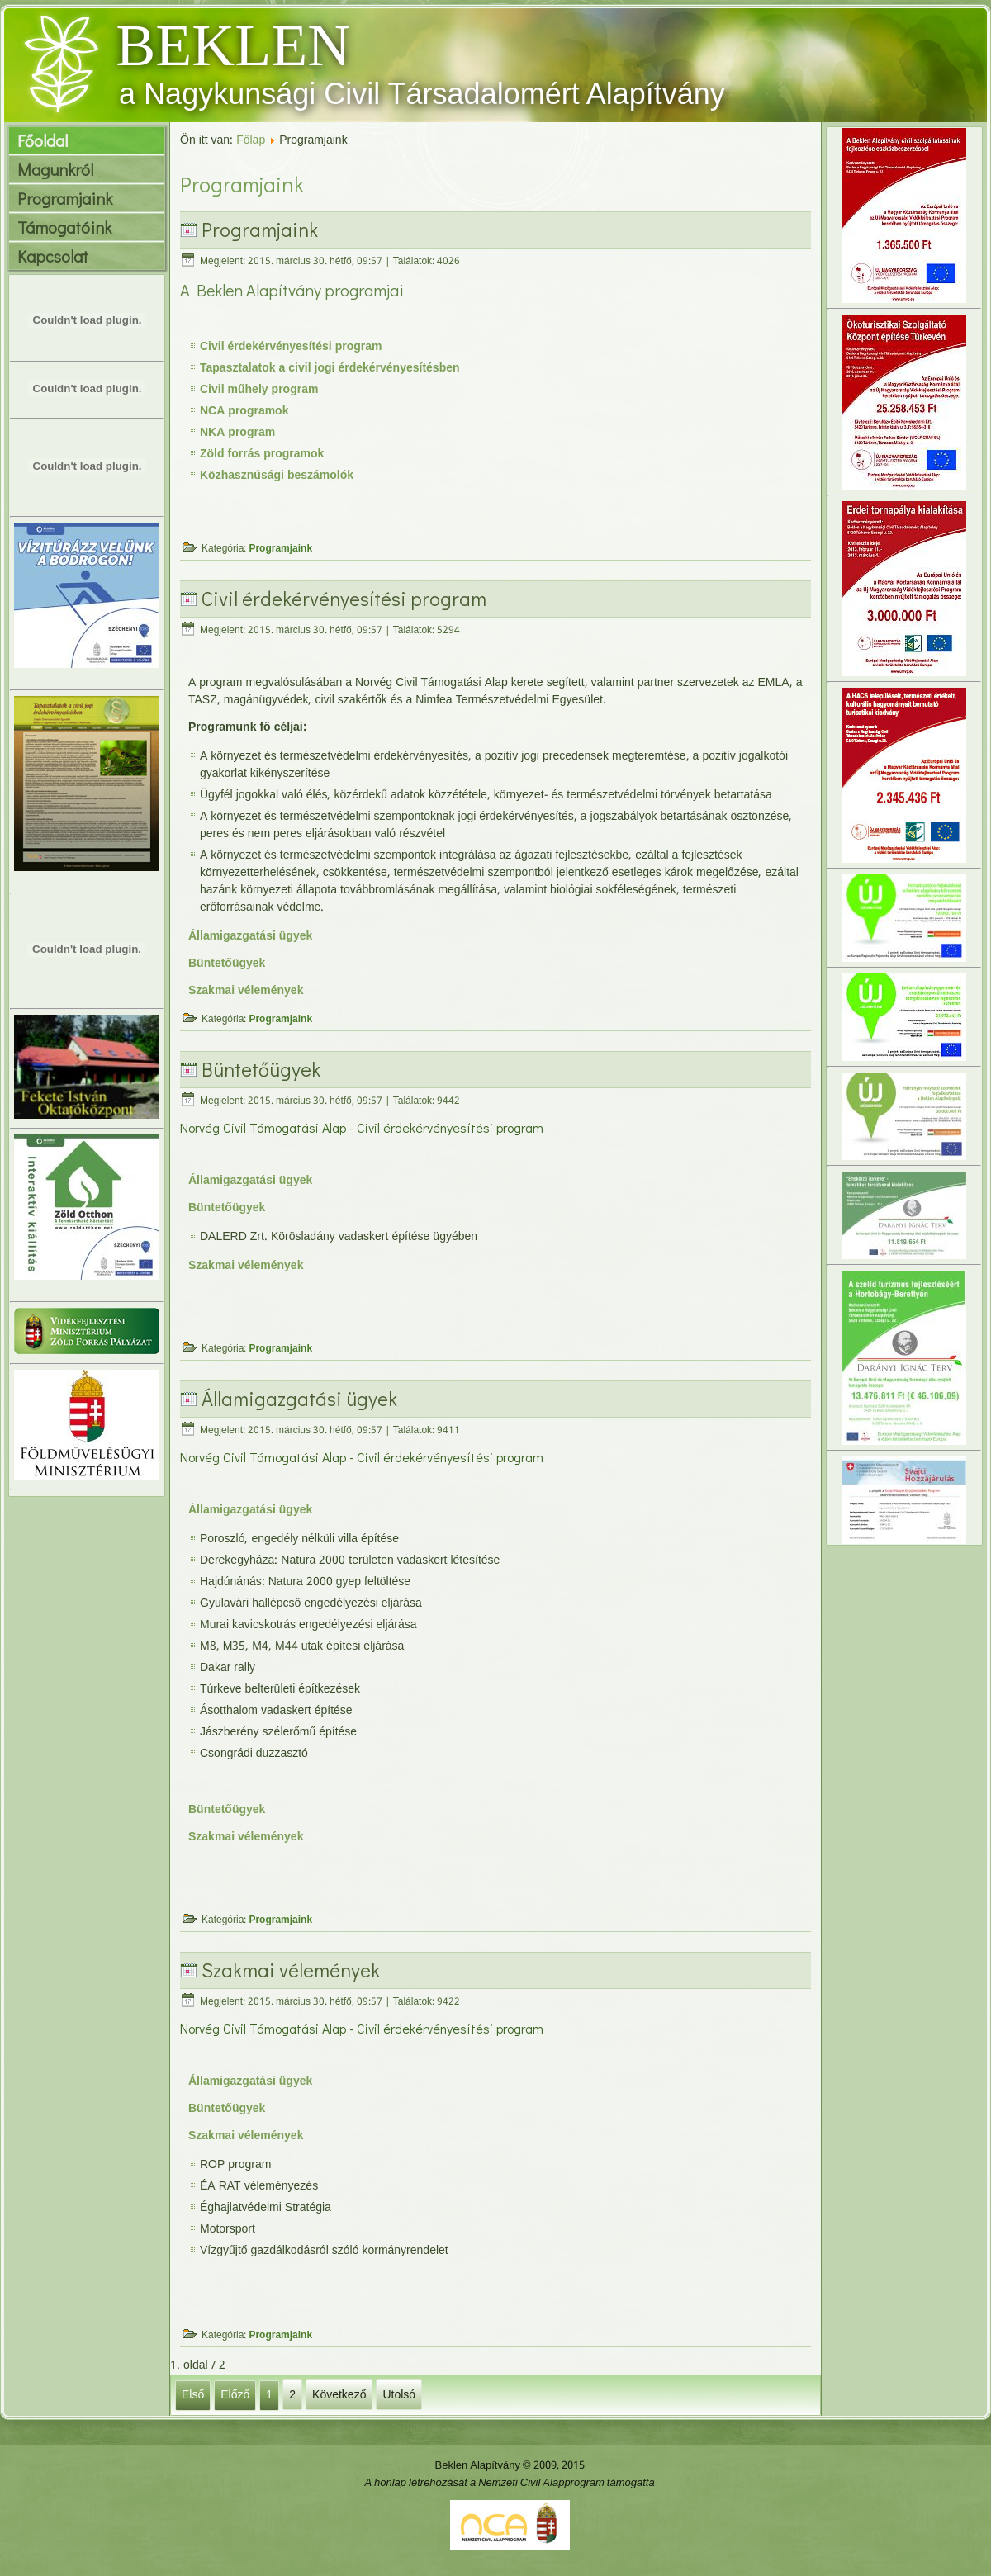 The height and width of the screenshot is (2576, 991). Describe the element at coordinates (330, 368) in the screenshot. I see `Tapasztalatok a civil jogi érdekérvényesítésben` at that location.